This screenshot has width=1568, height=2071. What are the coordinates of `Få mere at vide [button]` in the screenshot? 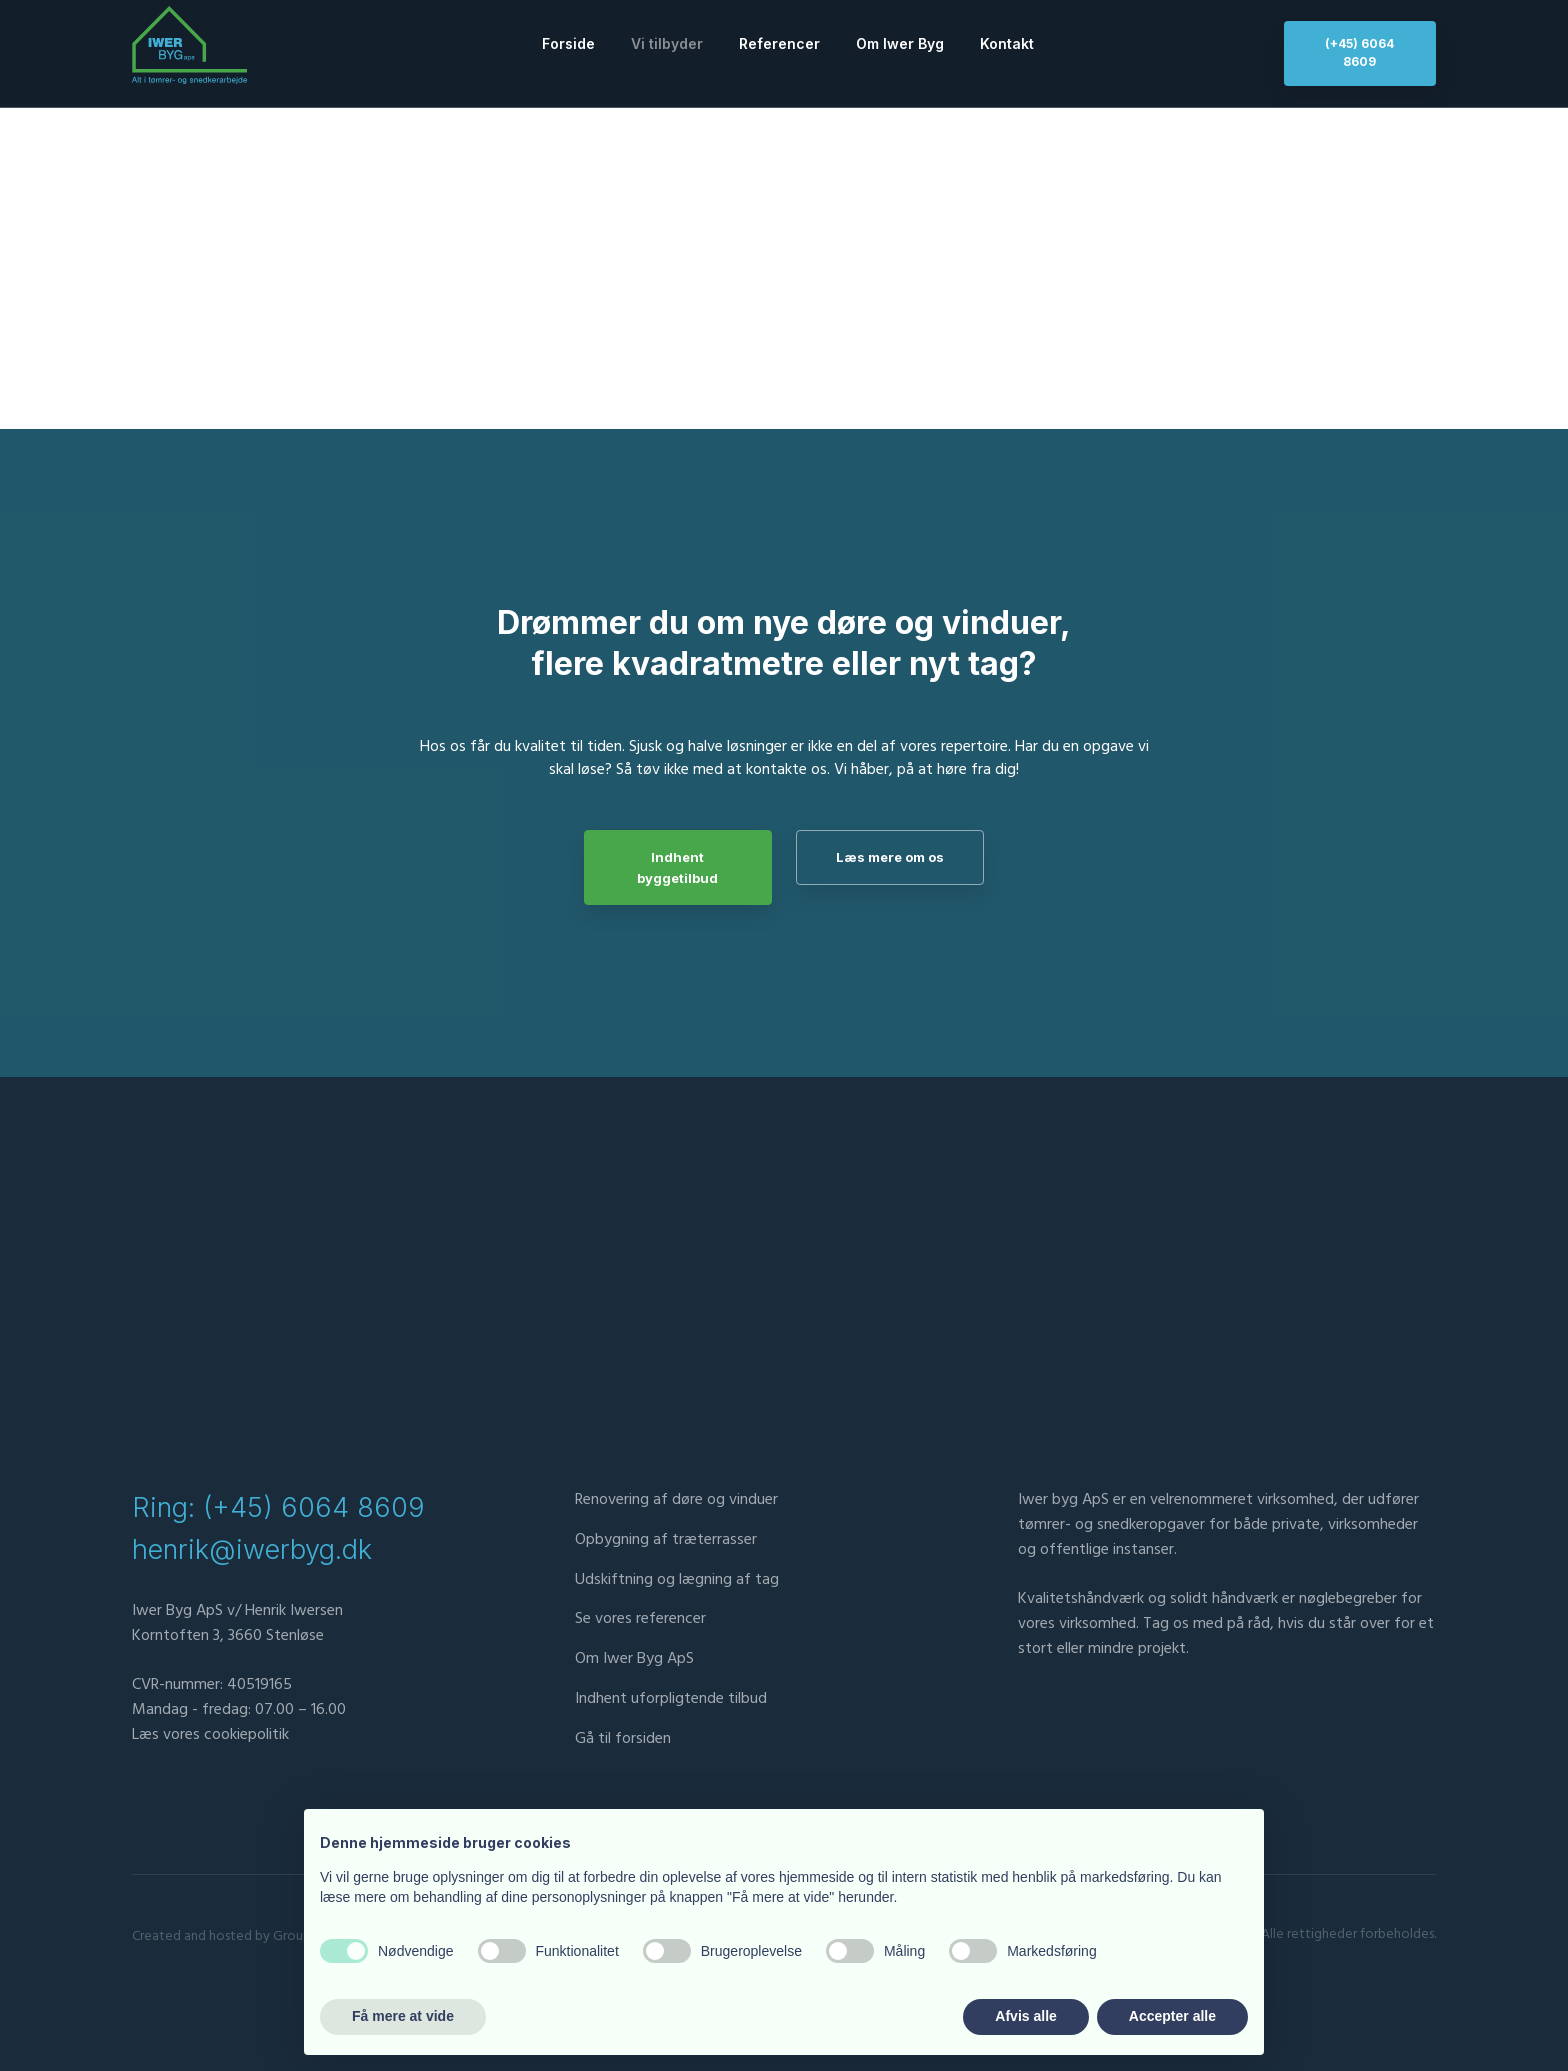 It's located at (403, 2016).